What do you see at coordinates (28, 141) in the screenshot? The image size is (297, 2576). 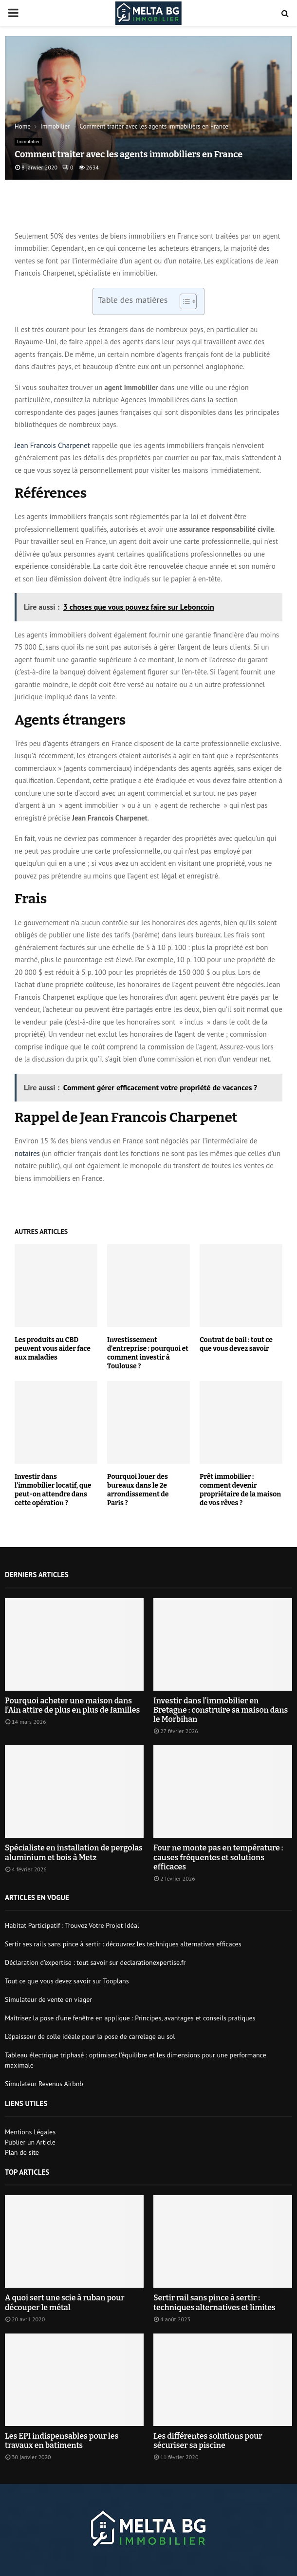 I see `Immobilier` at bounding box center [28, 141].